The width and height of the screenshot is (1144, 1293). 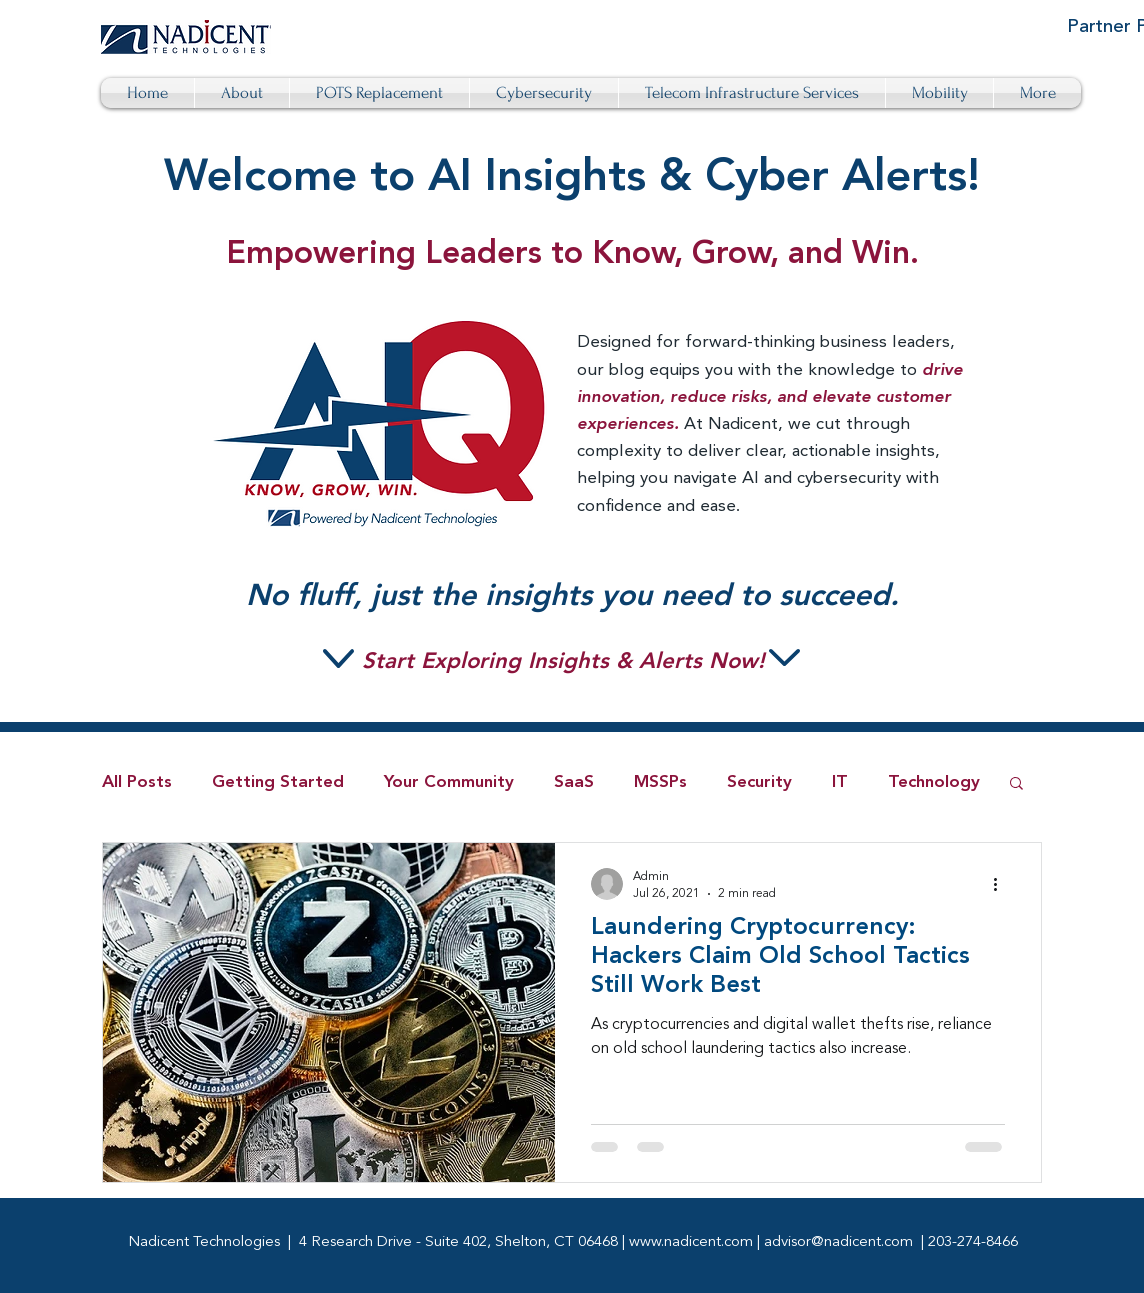 What do you see at coordinates (574, 782) in the screenshot?
I see `SaaS` at bounding box center [574, 782].